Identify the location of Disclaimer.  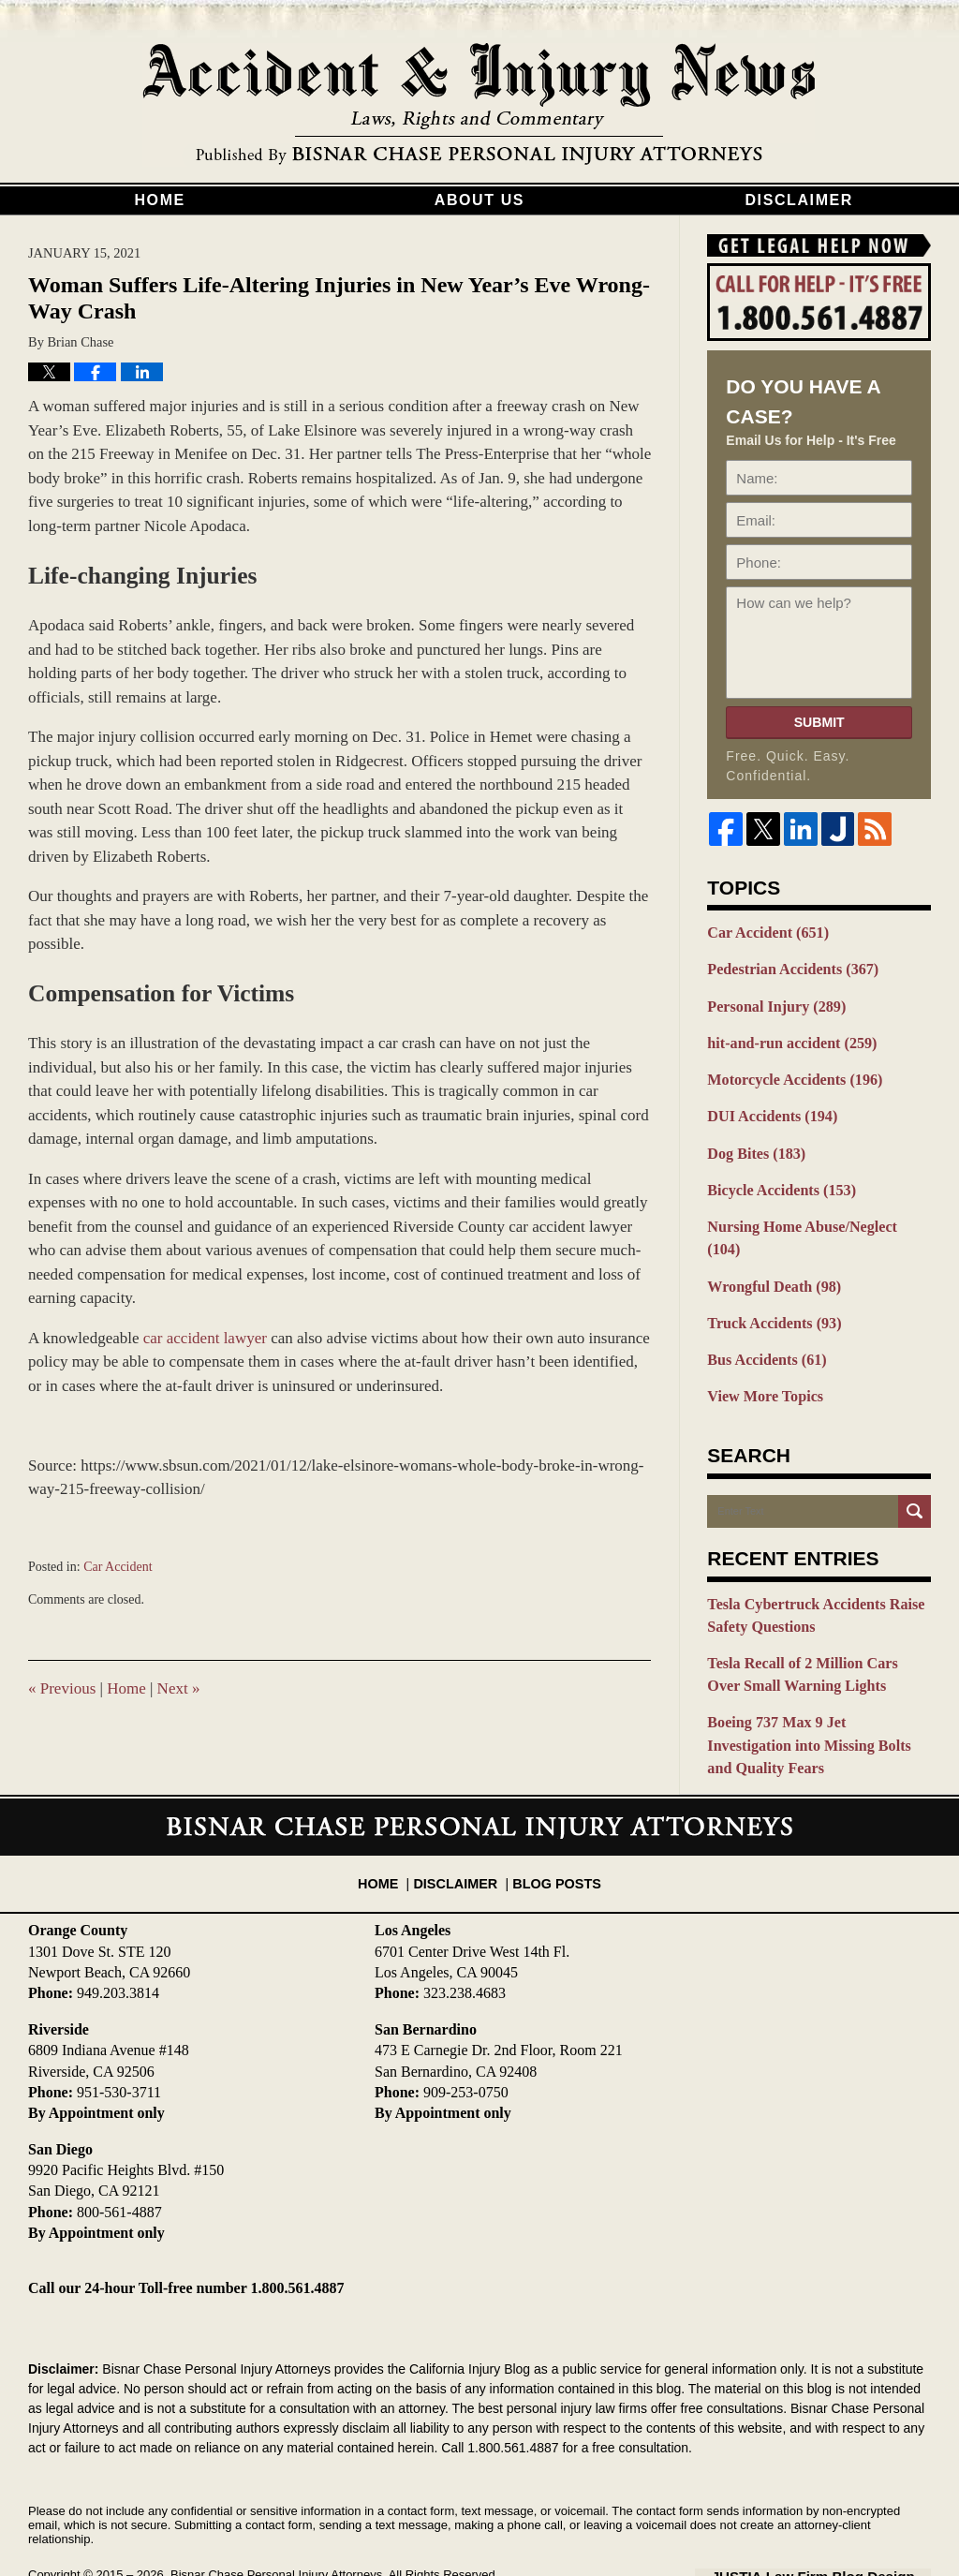
(799, 200).